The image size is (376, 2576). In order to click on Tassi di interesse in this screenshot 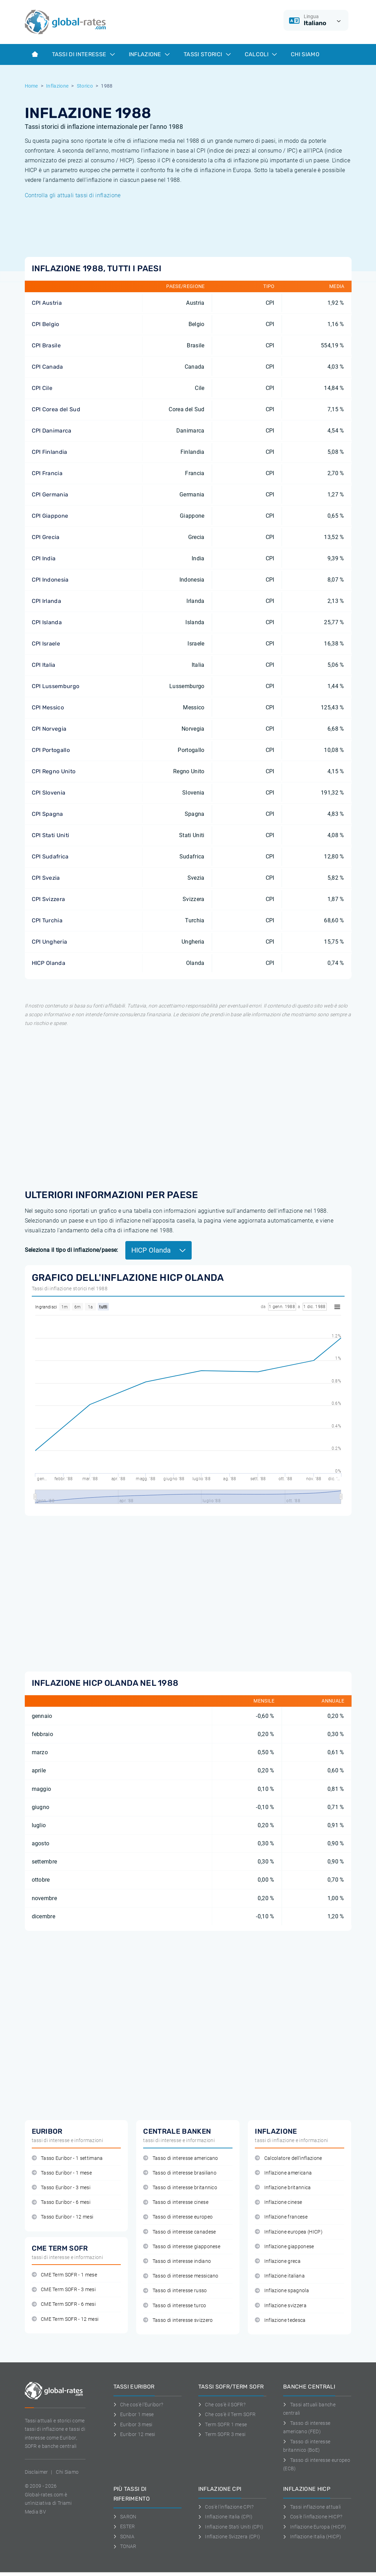, I will do `click(83, 54)`.